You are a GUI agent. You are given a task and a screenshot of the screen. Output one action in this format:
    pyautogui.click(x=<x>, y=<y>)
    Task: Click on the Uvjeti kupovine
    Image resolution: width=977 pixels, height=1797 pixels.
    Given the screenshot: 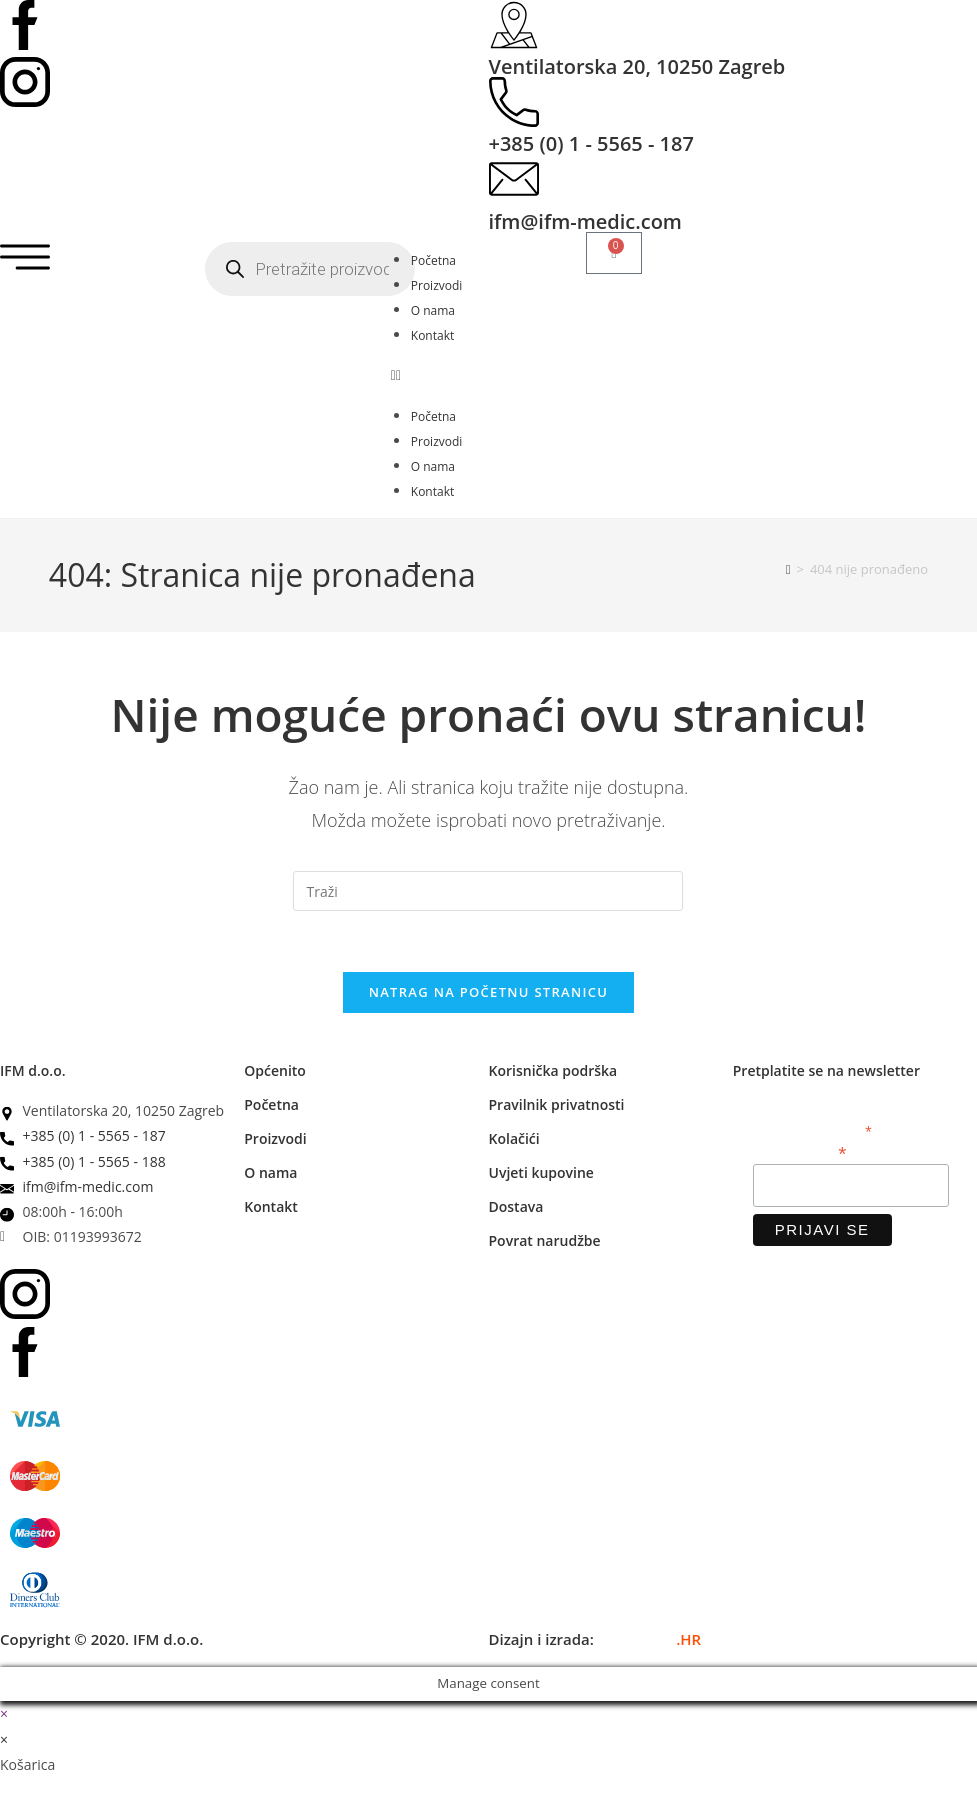 What is the action you would take?
    pyautogui.click(x=541, y=1172)
    